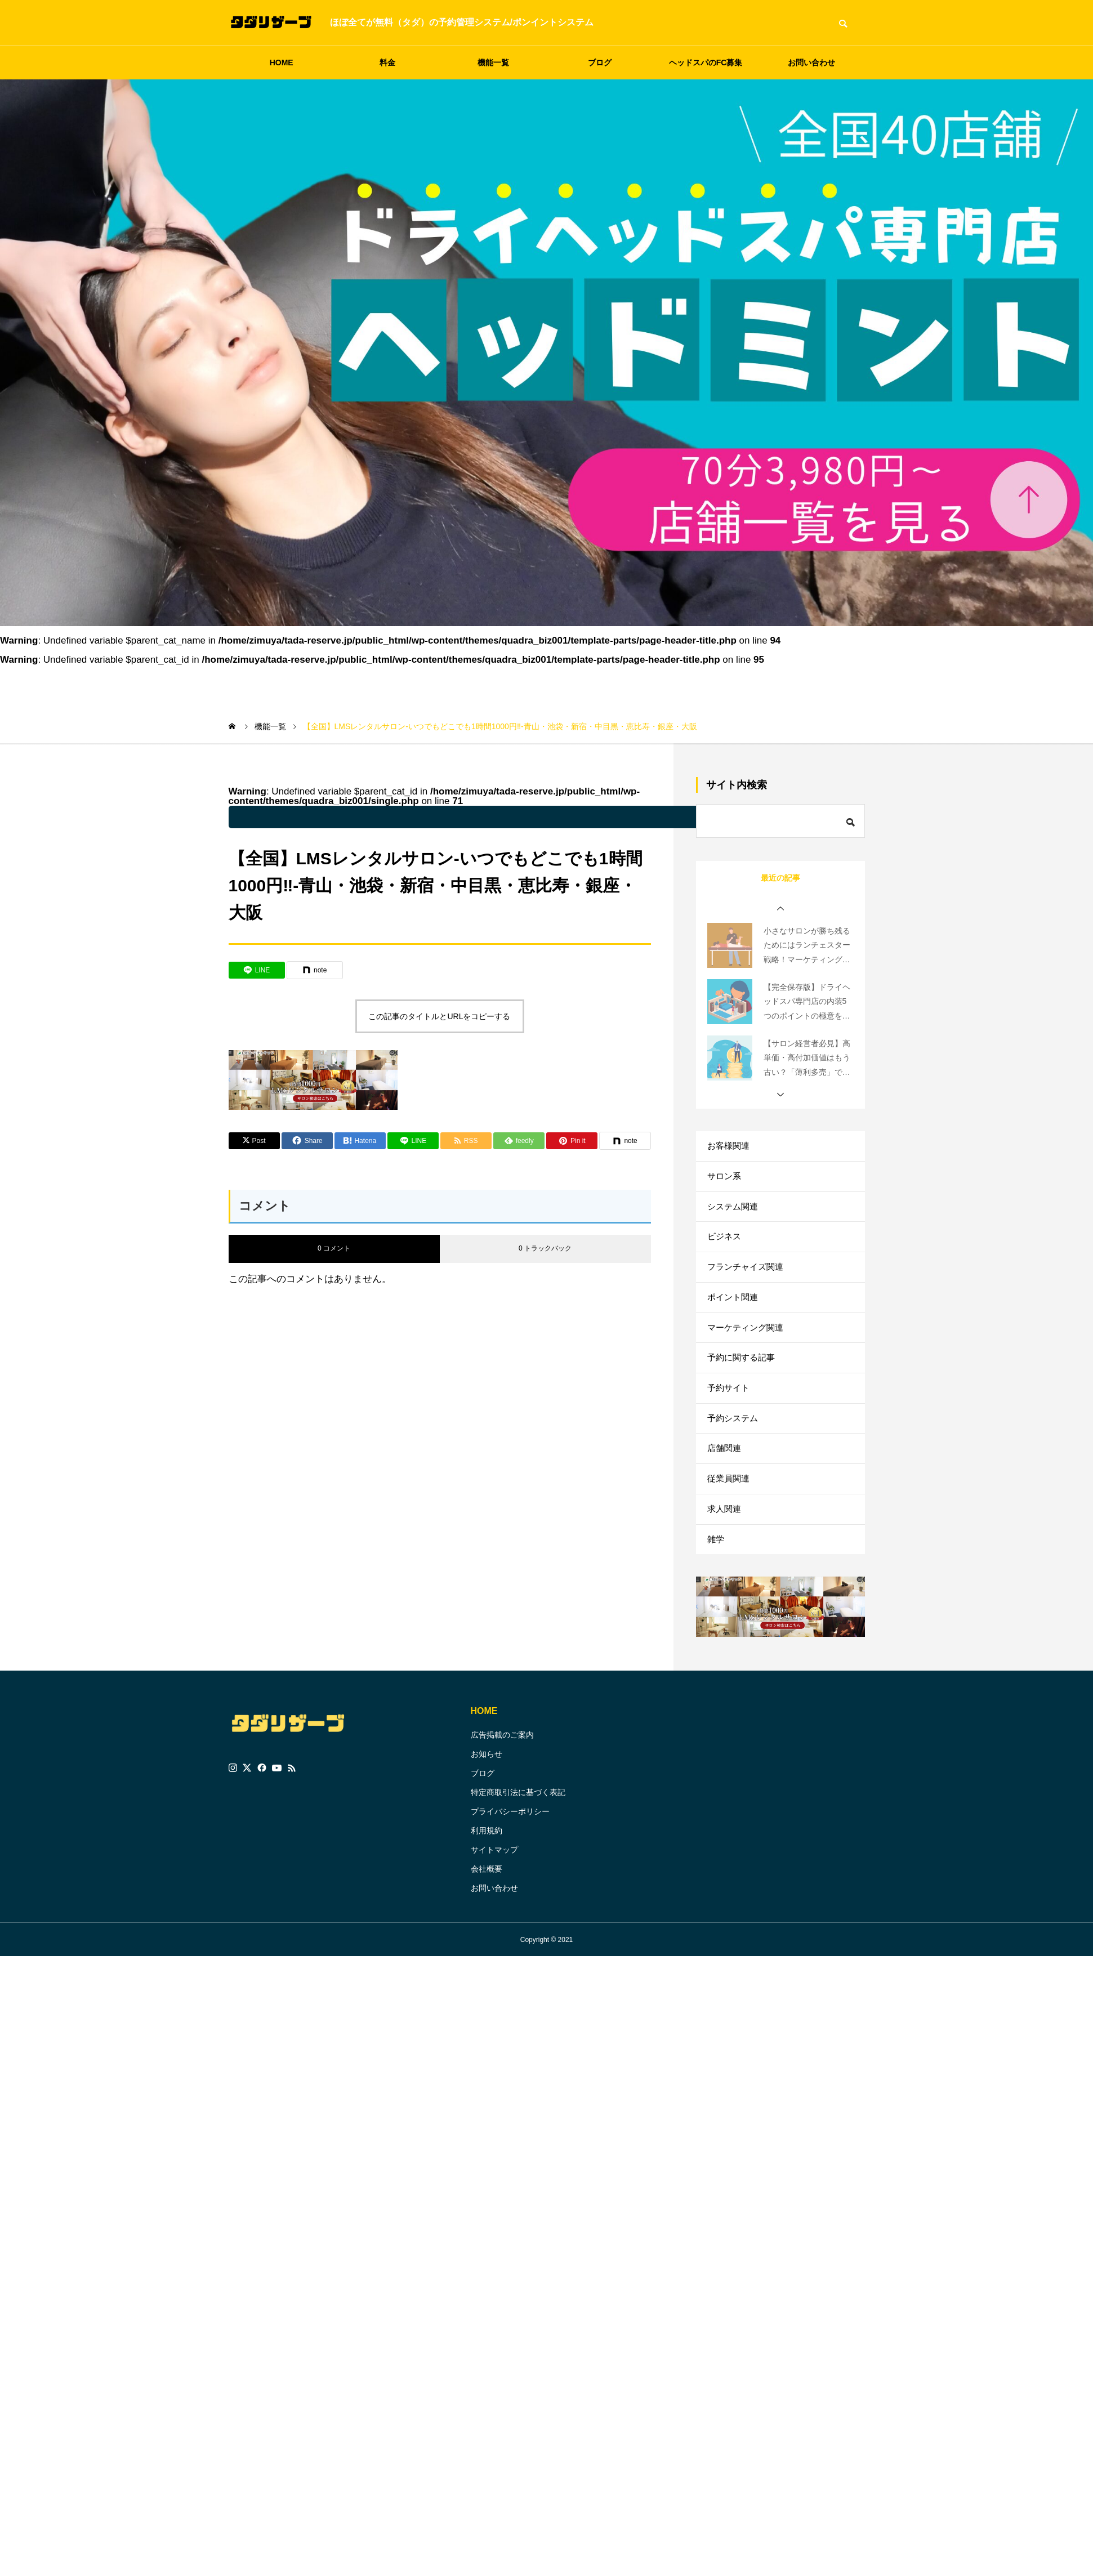 This screenshot has height=2576, width=1093. I want to click on ヘッドスパのFC募集, so click(706, 62).